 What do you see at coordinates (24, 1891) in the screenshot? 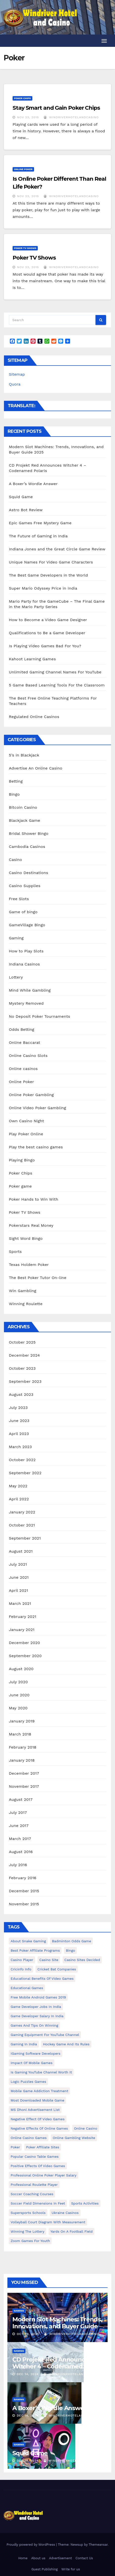
I see `December 2015` at bounding box center [24, 1891].